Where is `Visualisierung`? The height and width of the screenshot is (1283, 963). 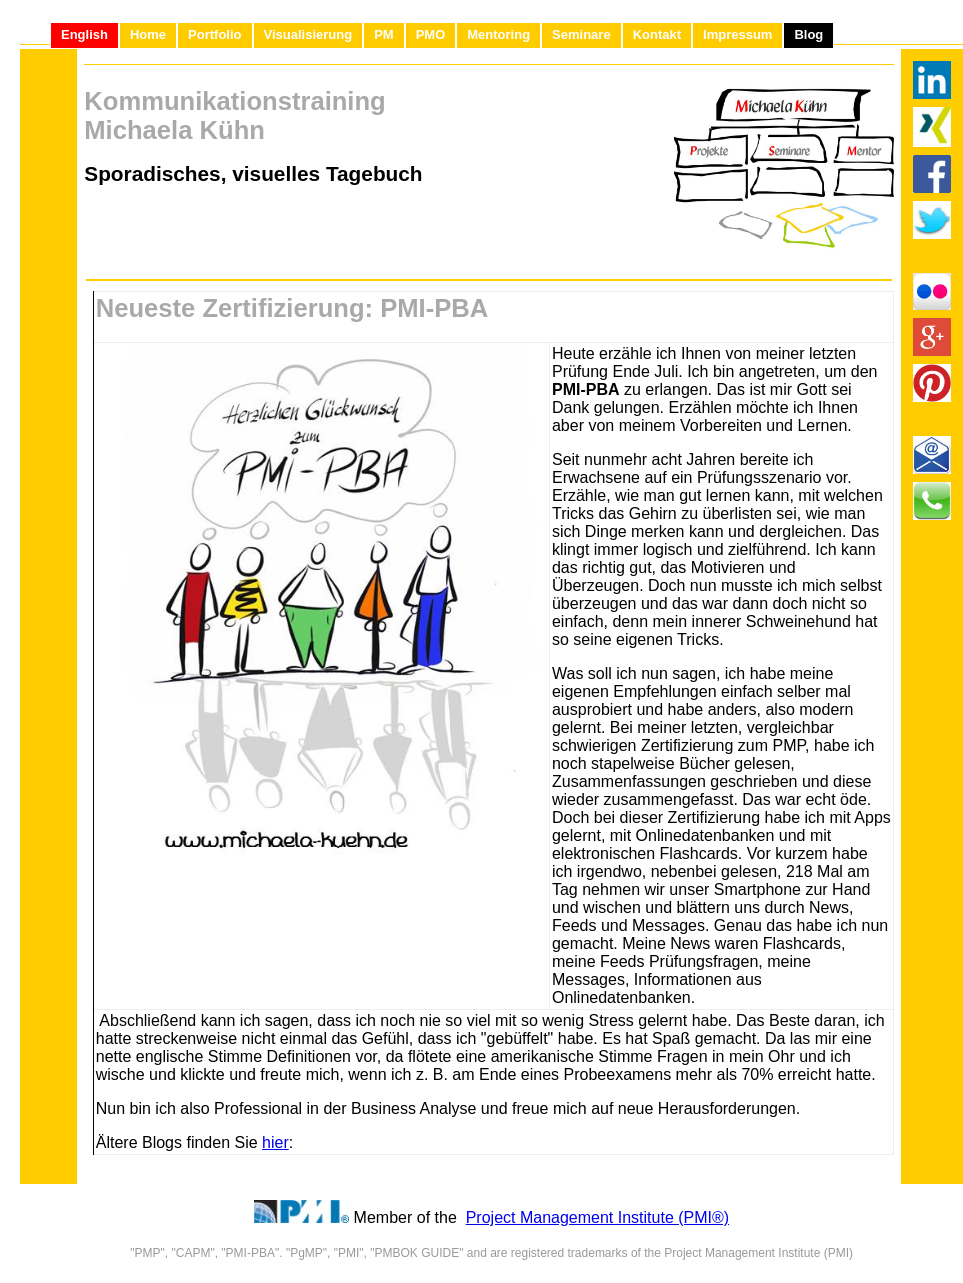 Visualisierung is located at coordinates (308, 34).